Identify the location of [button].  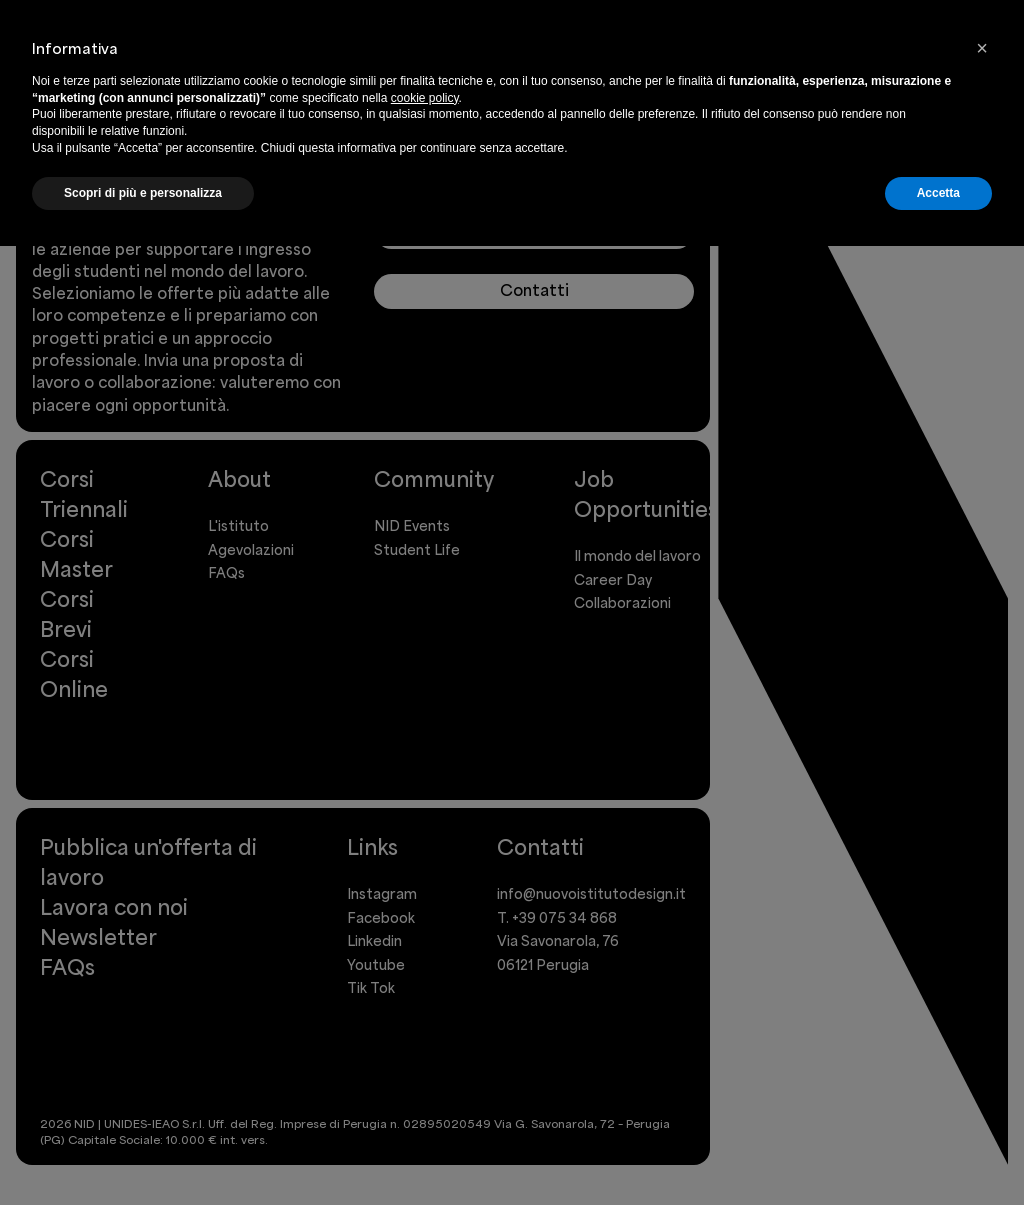
(982, 48).